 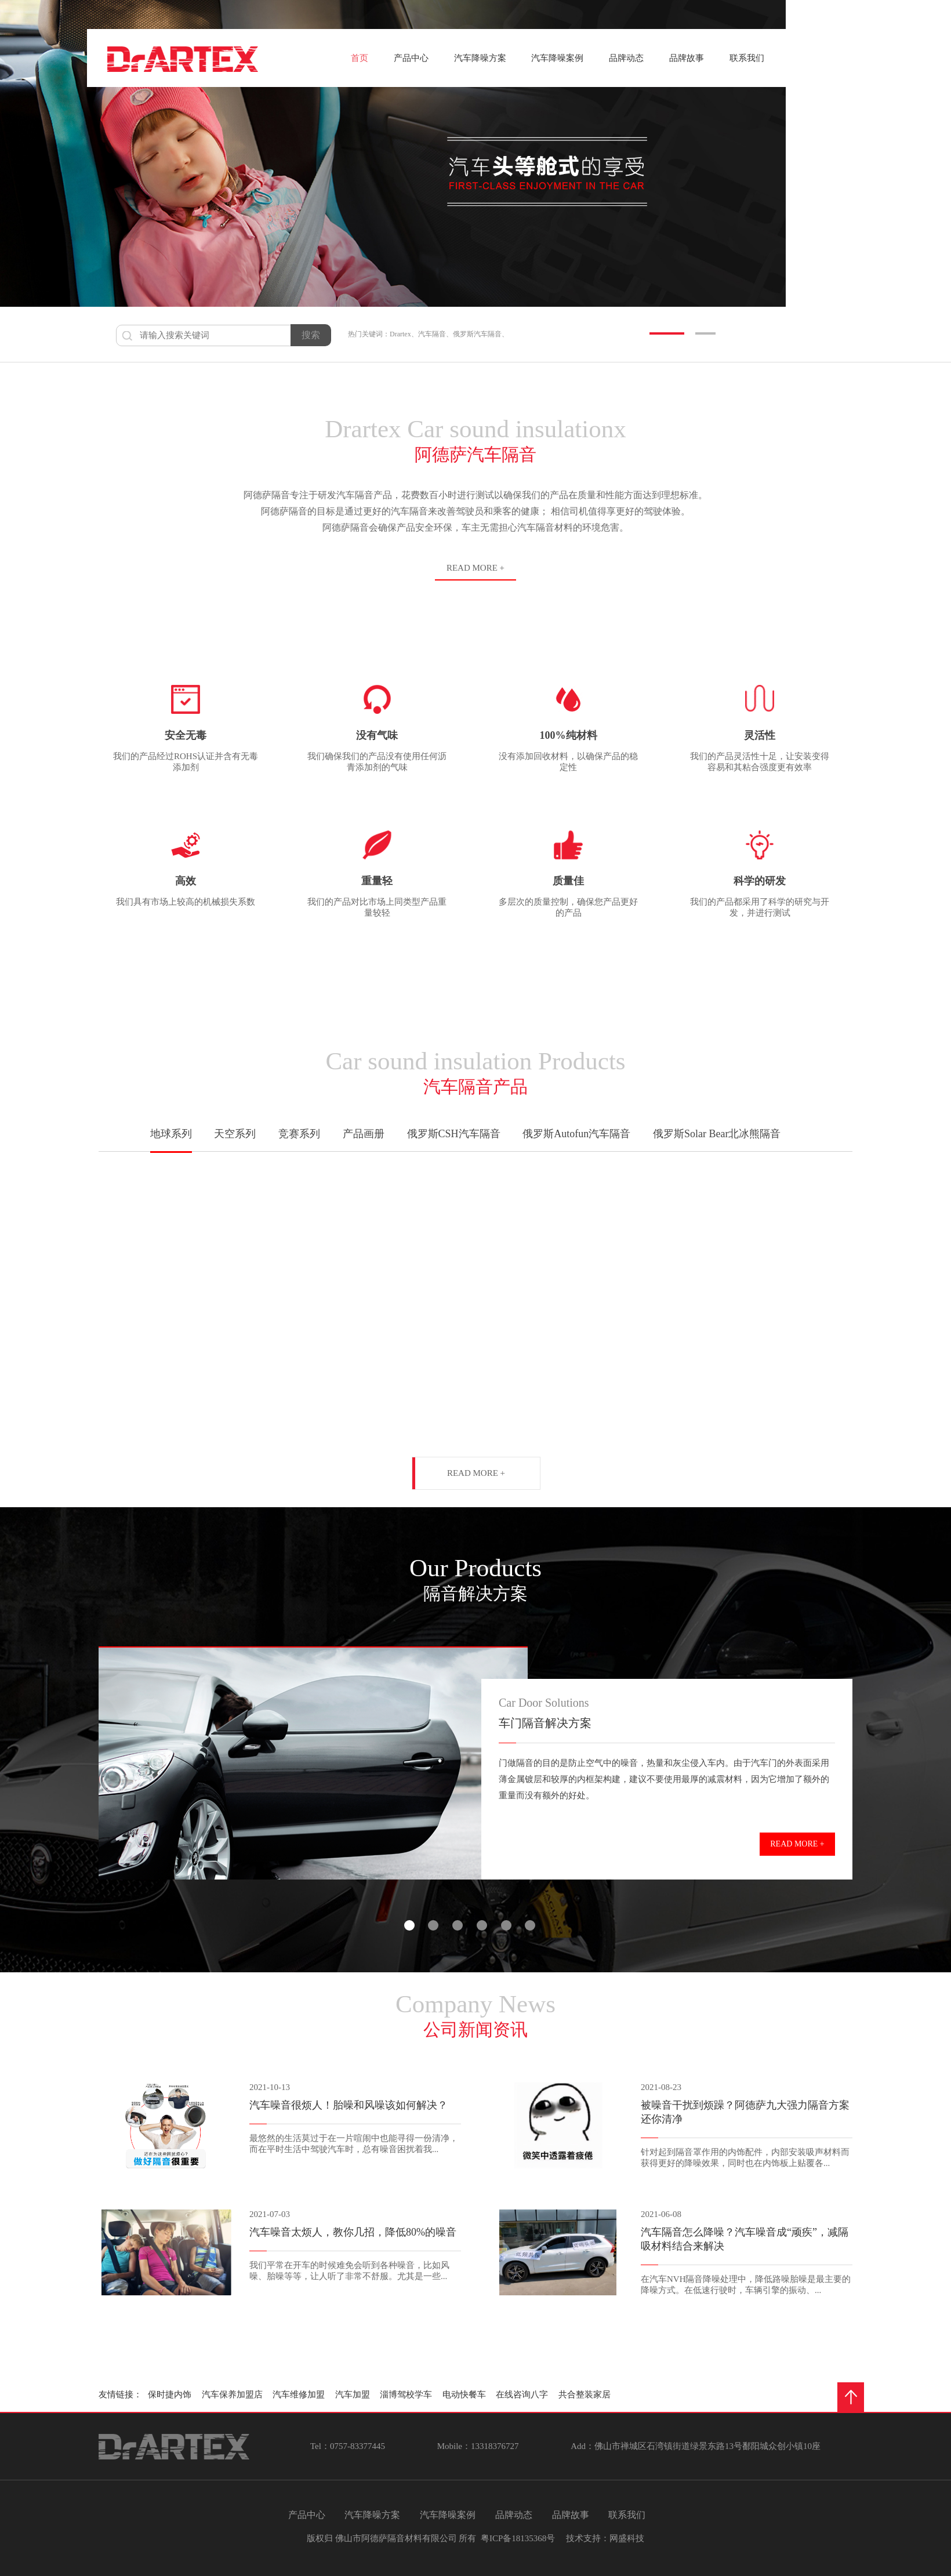 I want to click on 网盛科技, so click(x=626, y=2538).